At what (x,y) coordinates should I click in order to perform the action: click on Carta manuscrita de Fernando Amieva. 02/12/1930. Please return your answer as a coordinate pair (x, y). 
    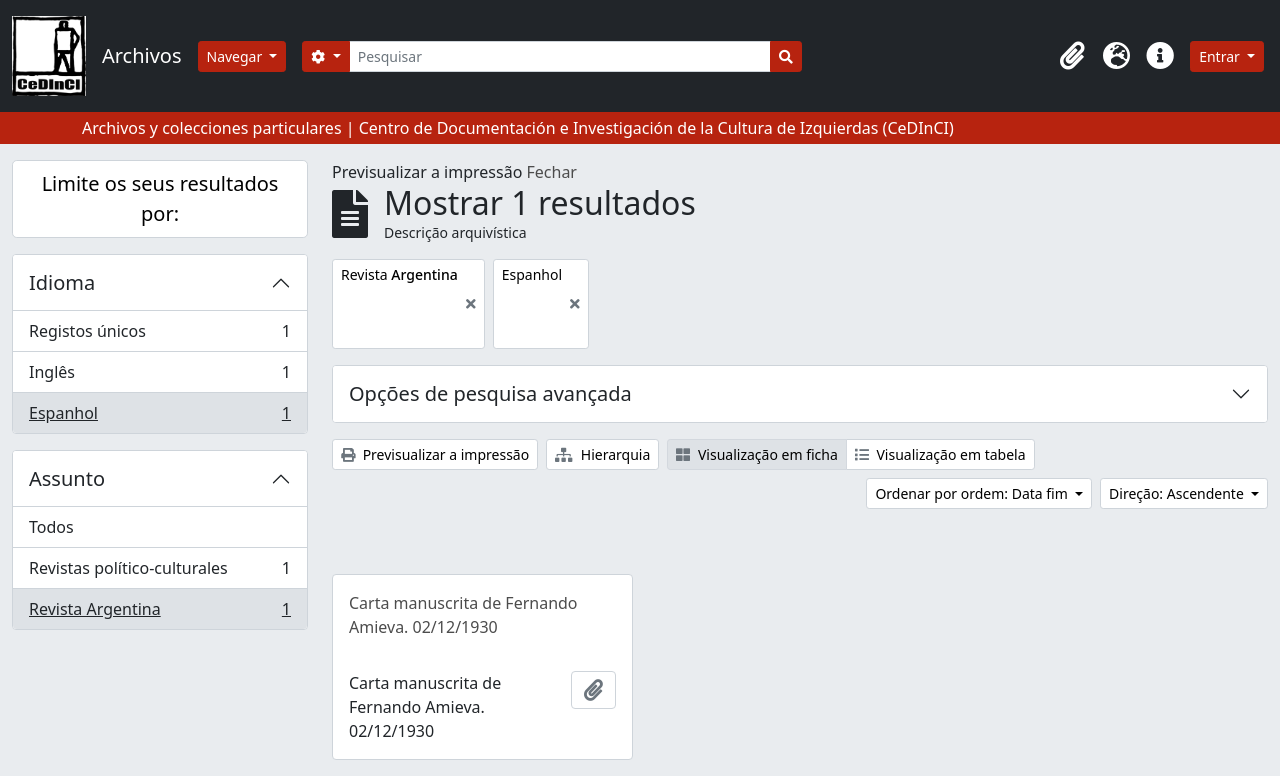
    Looking at the image, I should click on (463, 615).